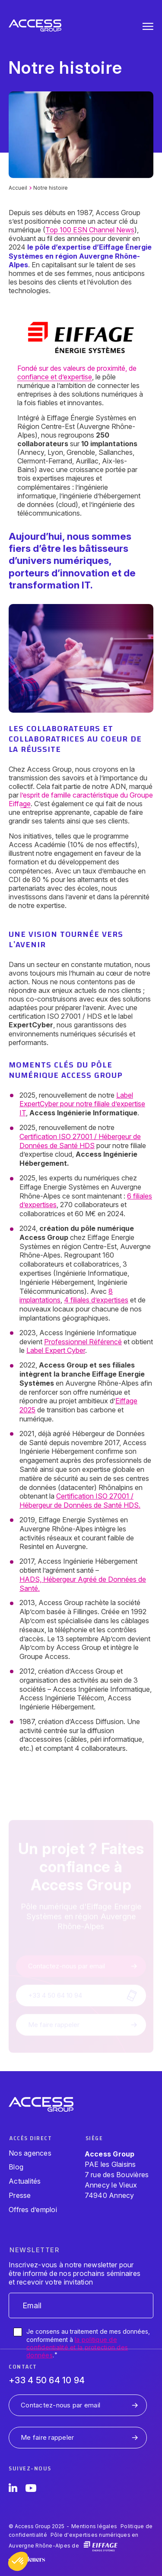  Describe the element at coordinates (81, 799) in the screenshot. I see `l’esprit de famille caractéristique du Groupe Eiffage` at that location.